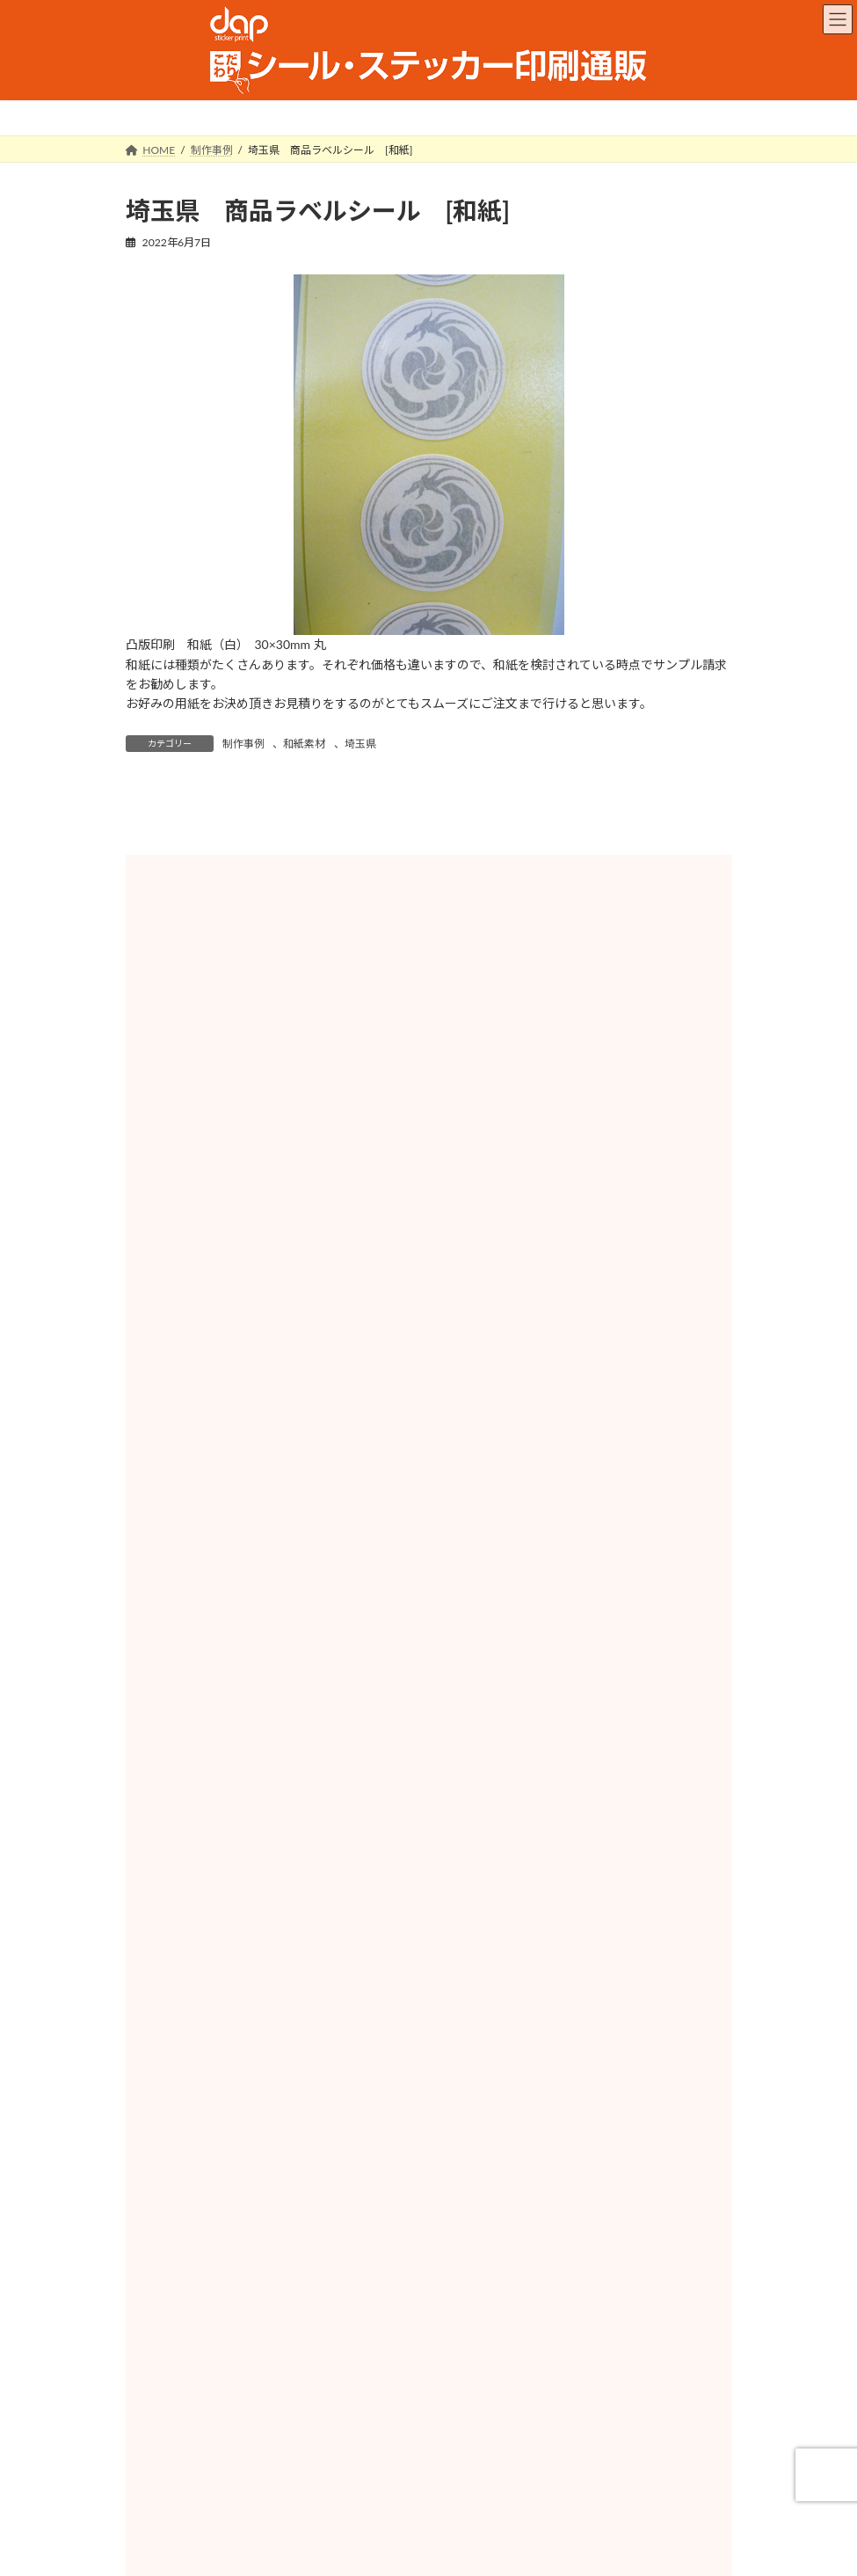 The width and height of the screenshot is (857, 2576). What do you see at coordinates (571, 2031) in the screenshot?
I see `和歌山県` at bounding box center [571, 2031].